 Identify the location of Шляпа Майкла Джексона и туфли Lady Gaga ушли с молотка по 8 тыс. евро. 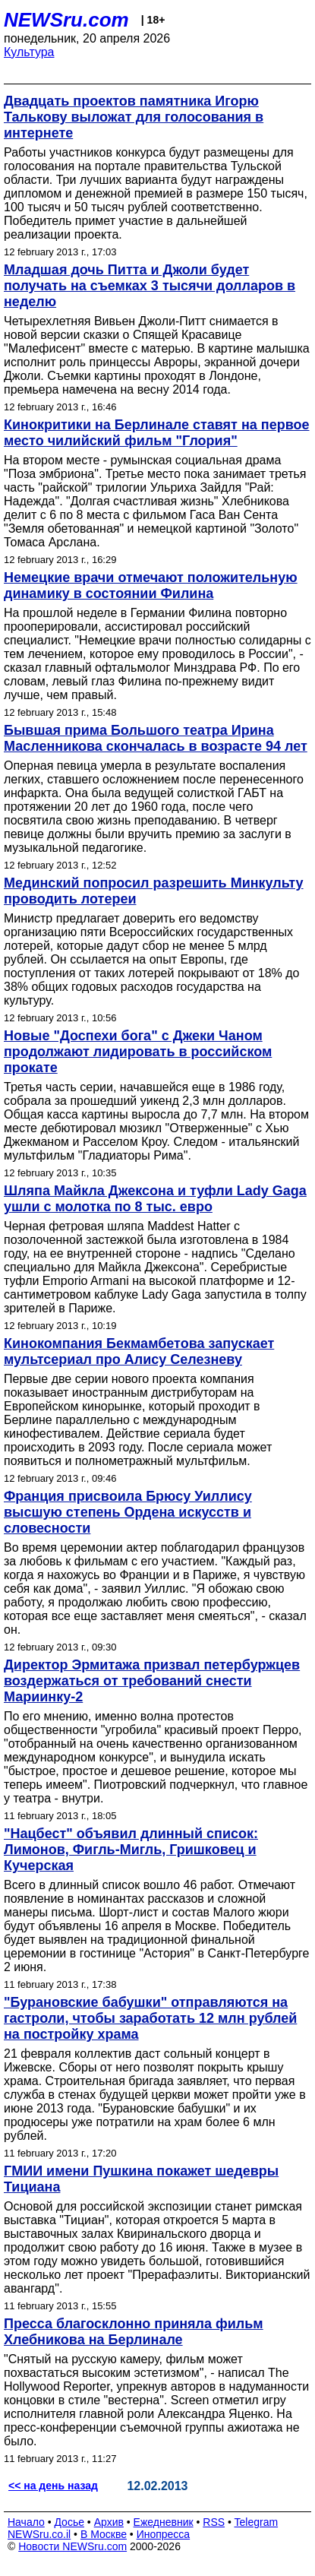
(155, 1198).